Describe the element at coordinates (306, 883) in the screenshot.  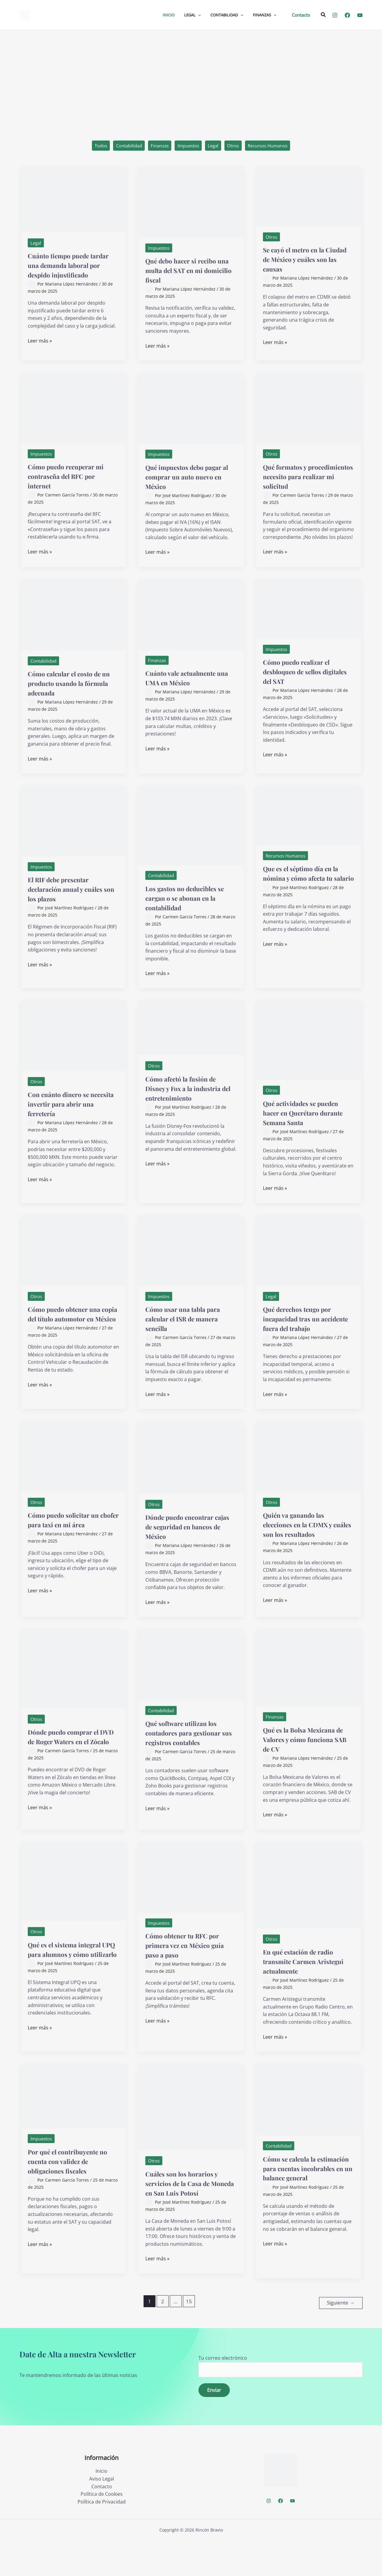
I see `Que es el séptimo día en la nómina y cómo afecta tu salario` at that location.